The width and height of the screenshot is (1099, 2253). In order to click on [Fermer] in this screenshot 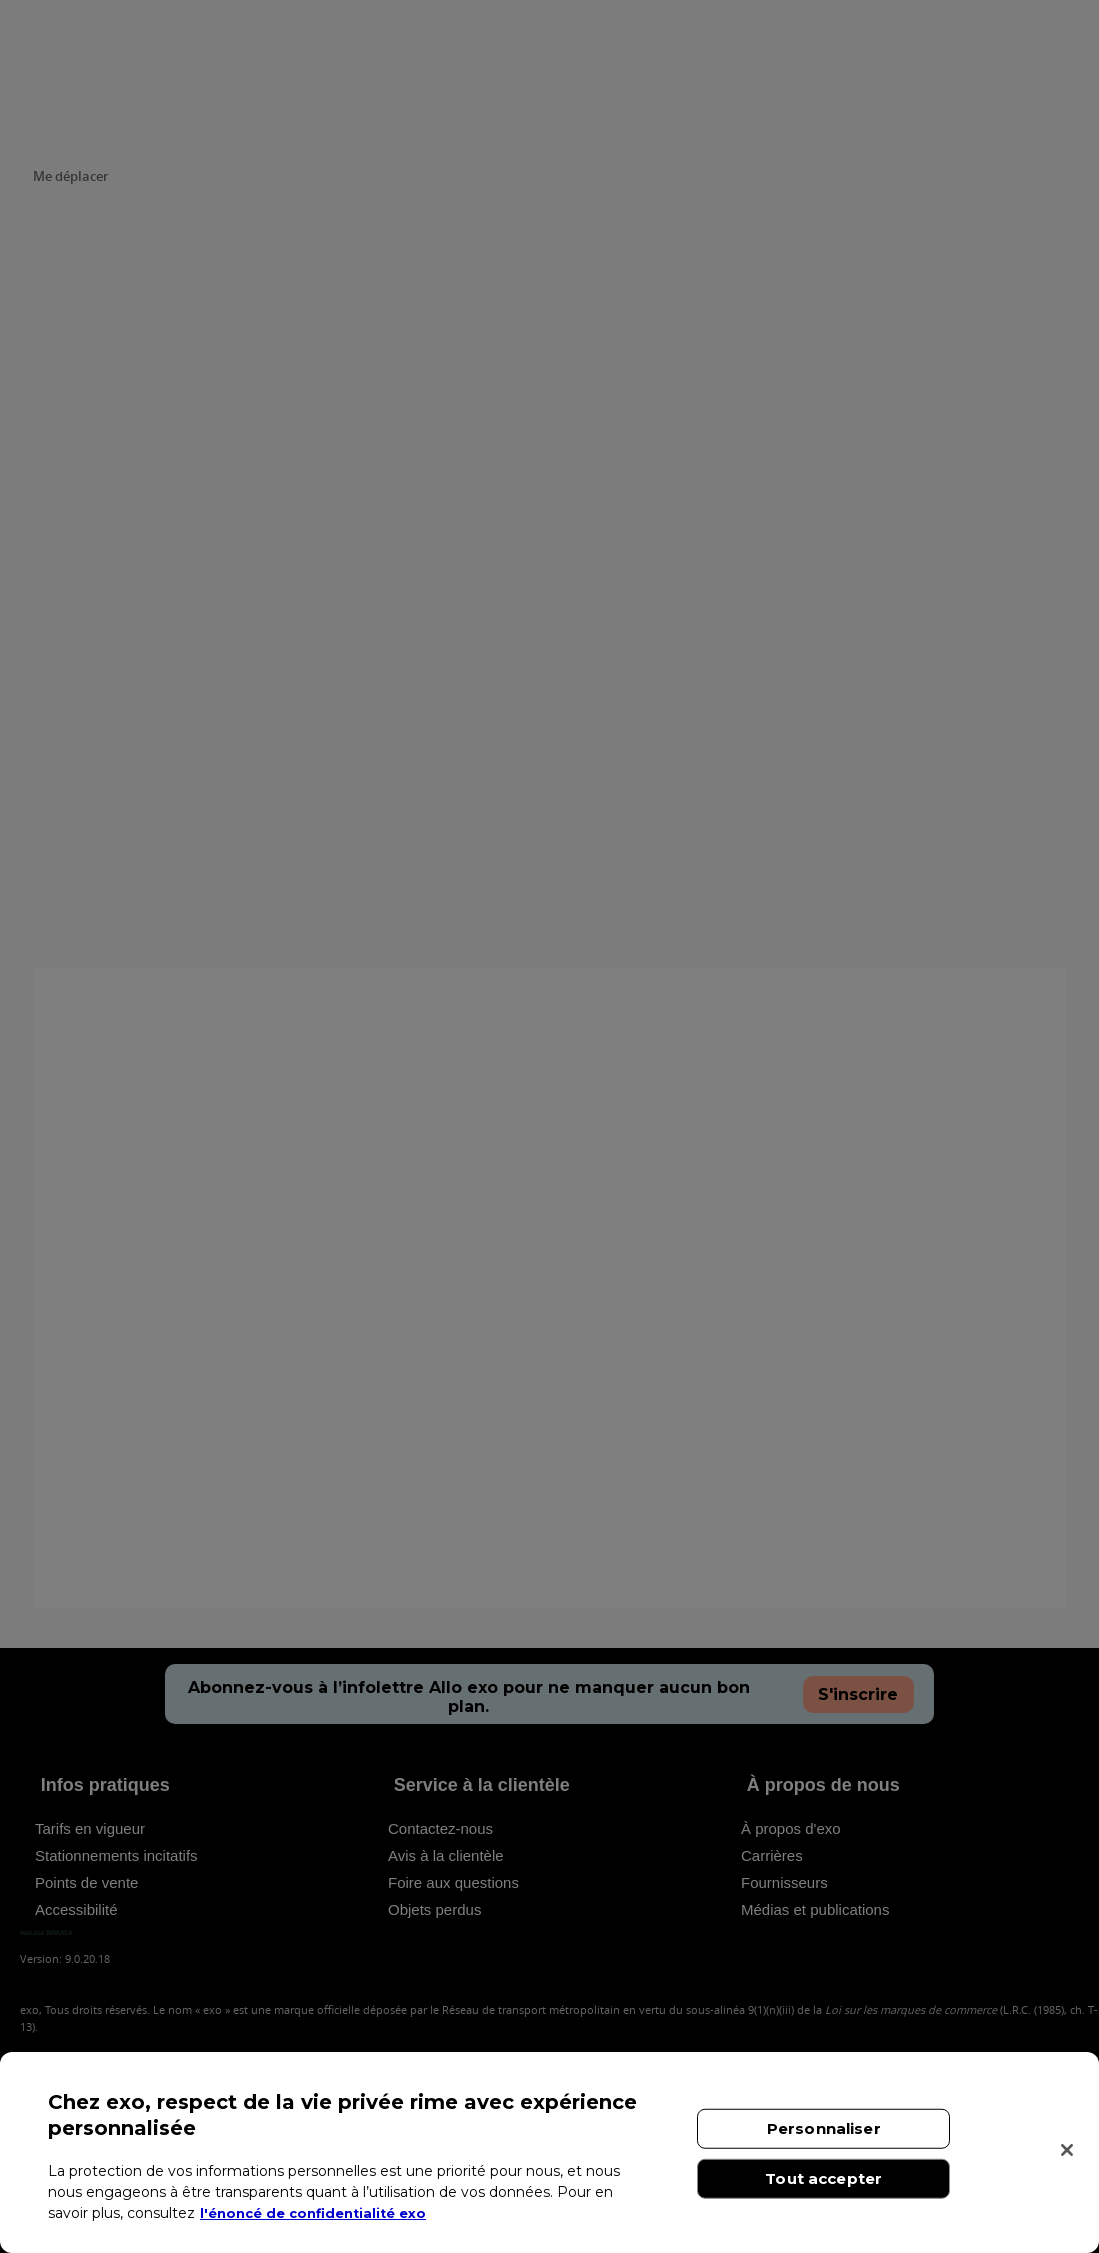, I will do `click(1067, 2150)`.